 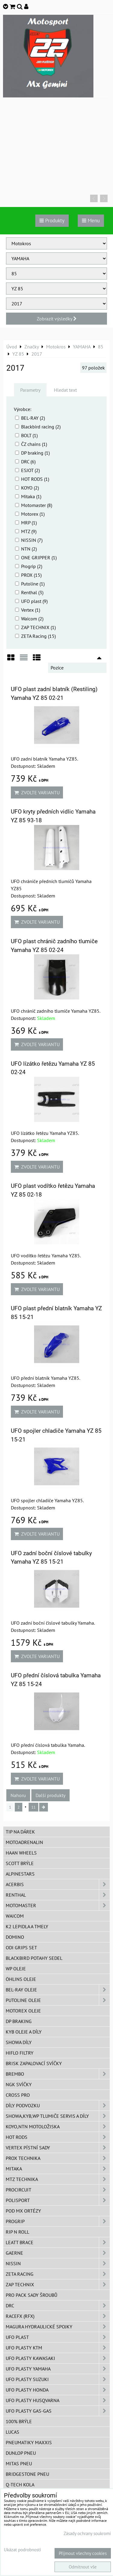 What do you see at coordinates (19, 2463) in the screenshot?
I see `Mitas pneu` at bounding box center [19, 2463].